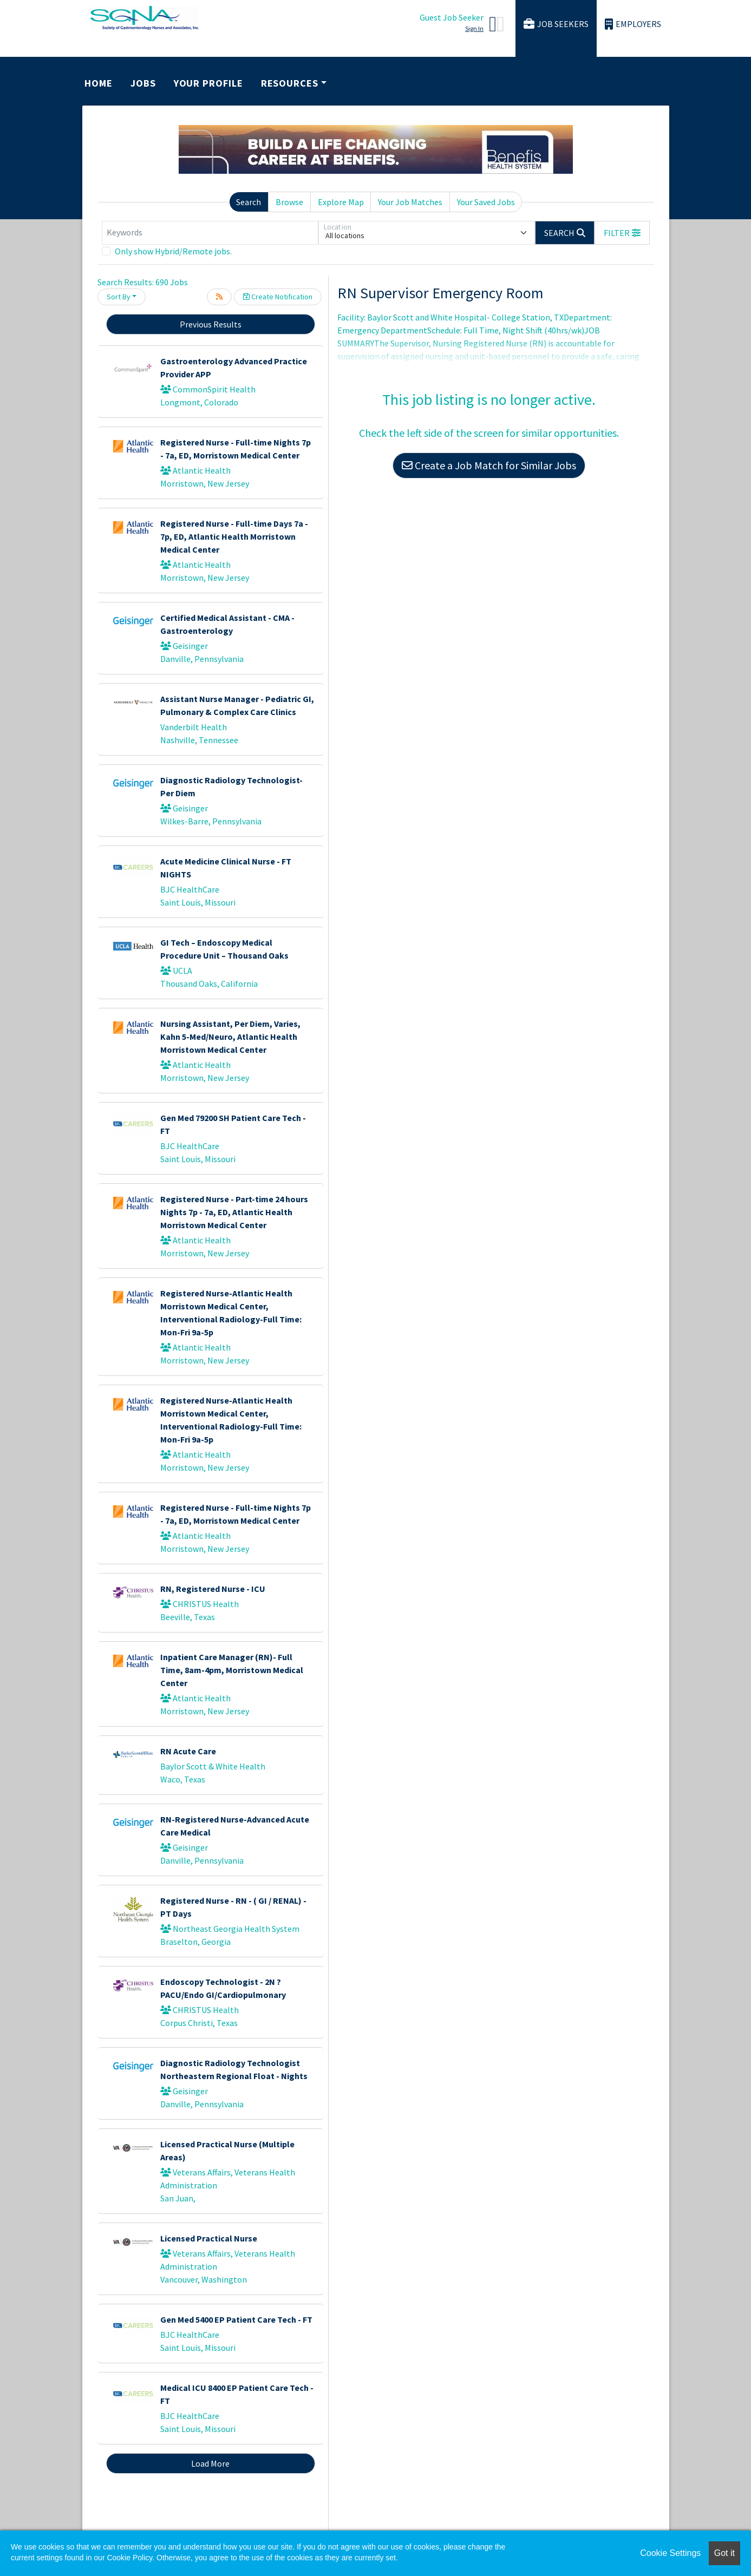 The width and height of the screenshot is (751, 2576). Describe the element at coordinates (670, 2553) in the screenshot. I see `Cookie Settings` at that location.